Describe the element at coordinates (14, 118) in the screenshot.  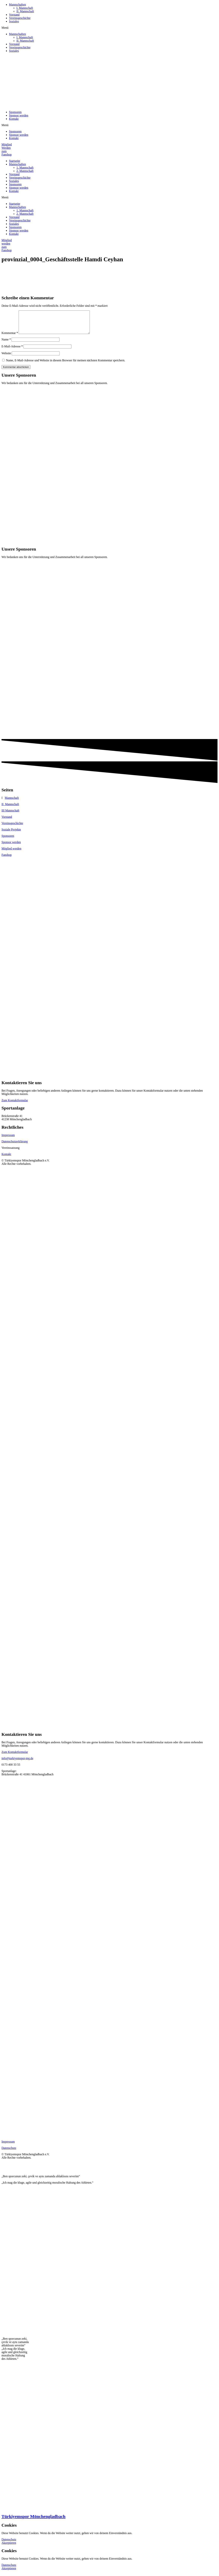
I see `Kontakt` at that location.